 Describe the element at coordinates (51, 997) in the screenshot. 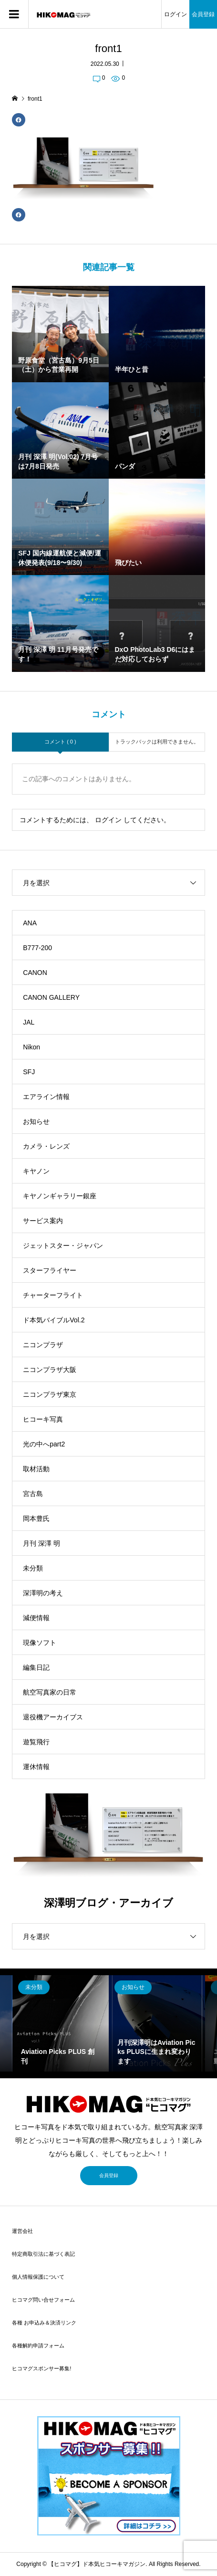

I see `CANON GALLERY` at that location.